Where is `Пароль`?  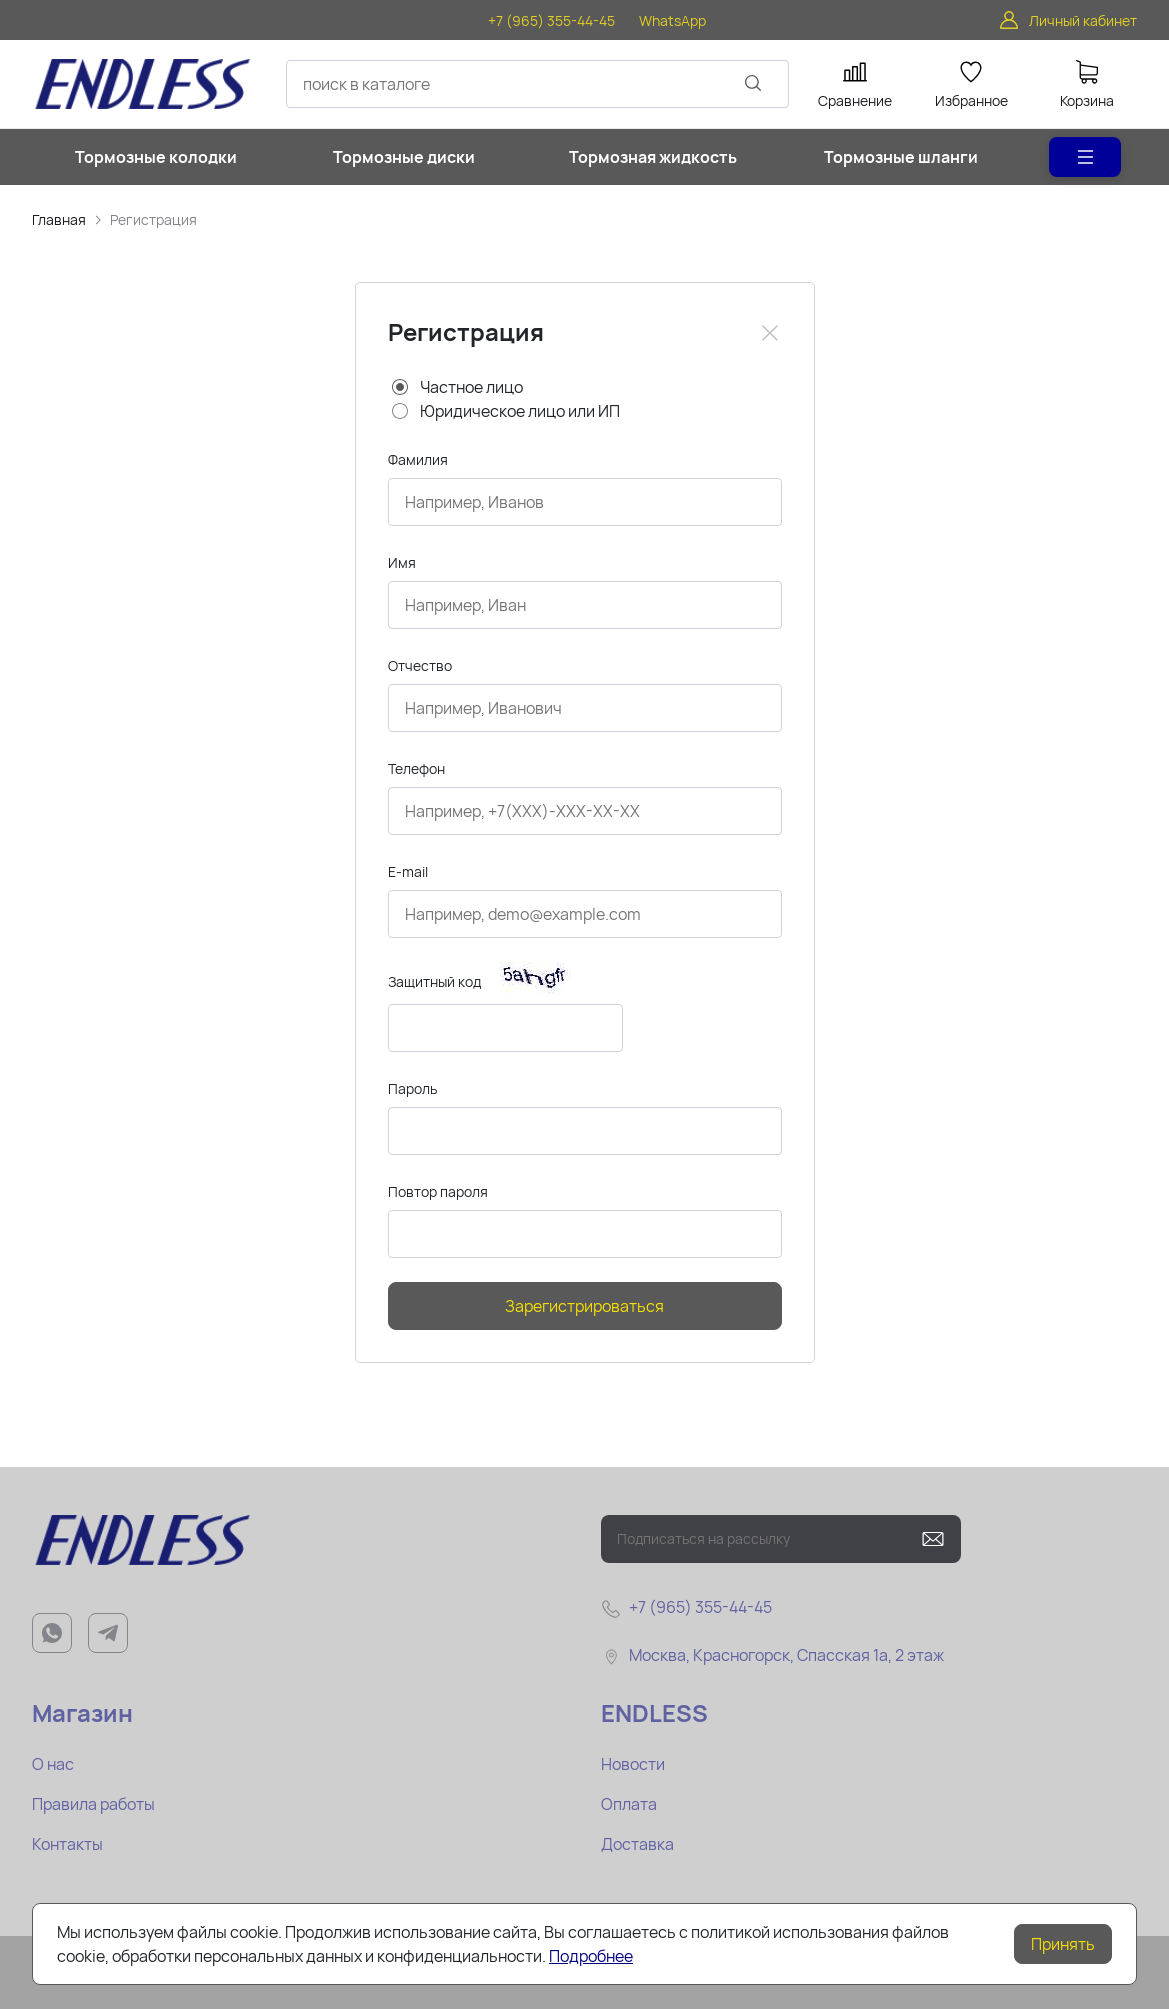
Пароль is located at coordinates (412, 1088).